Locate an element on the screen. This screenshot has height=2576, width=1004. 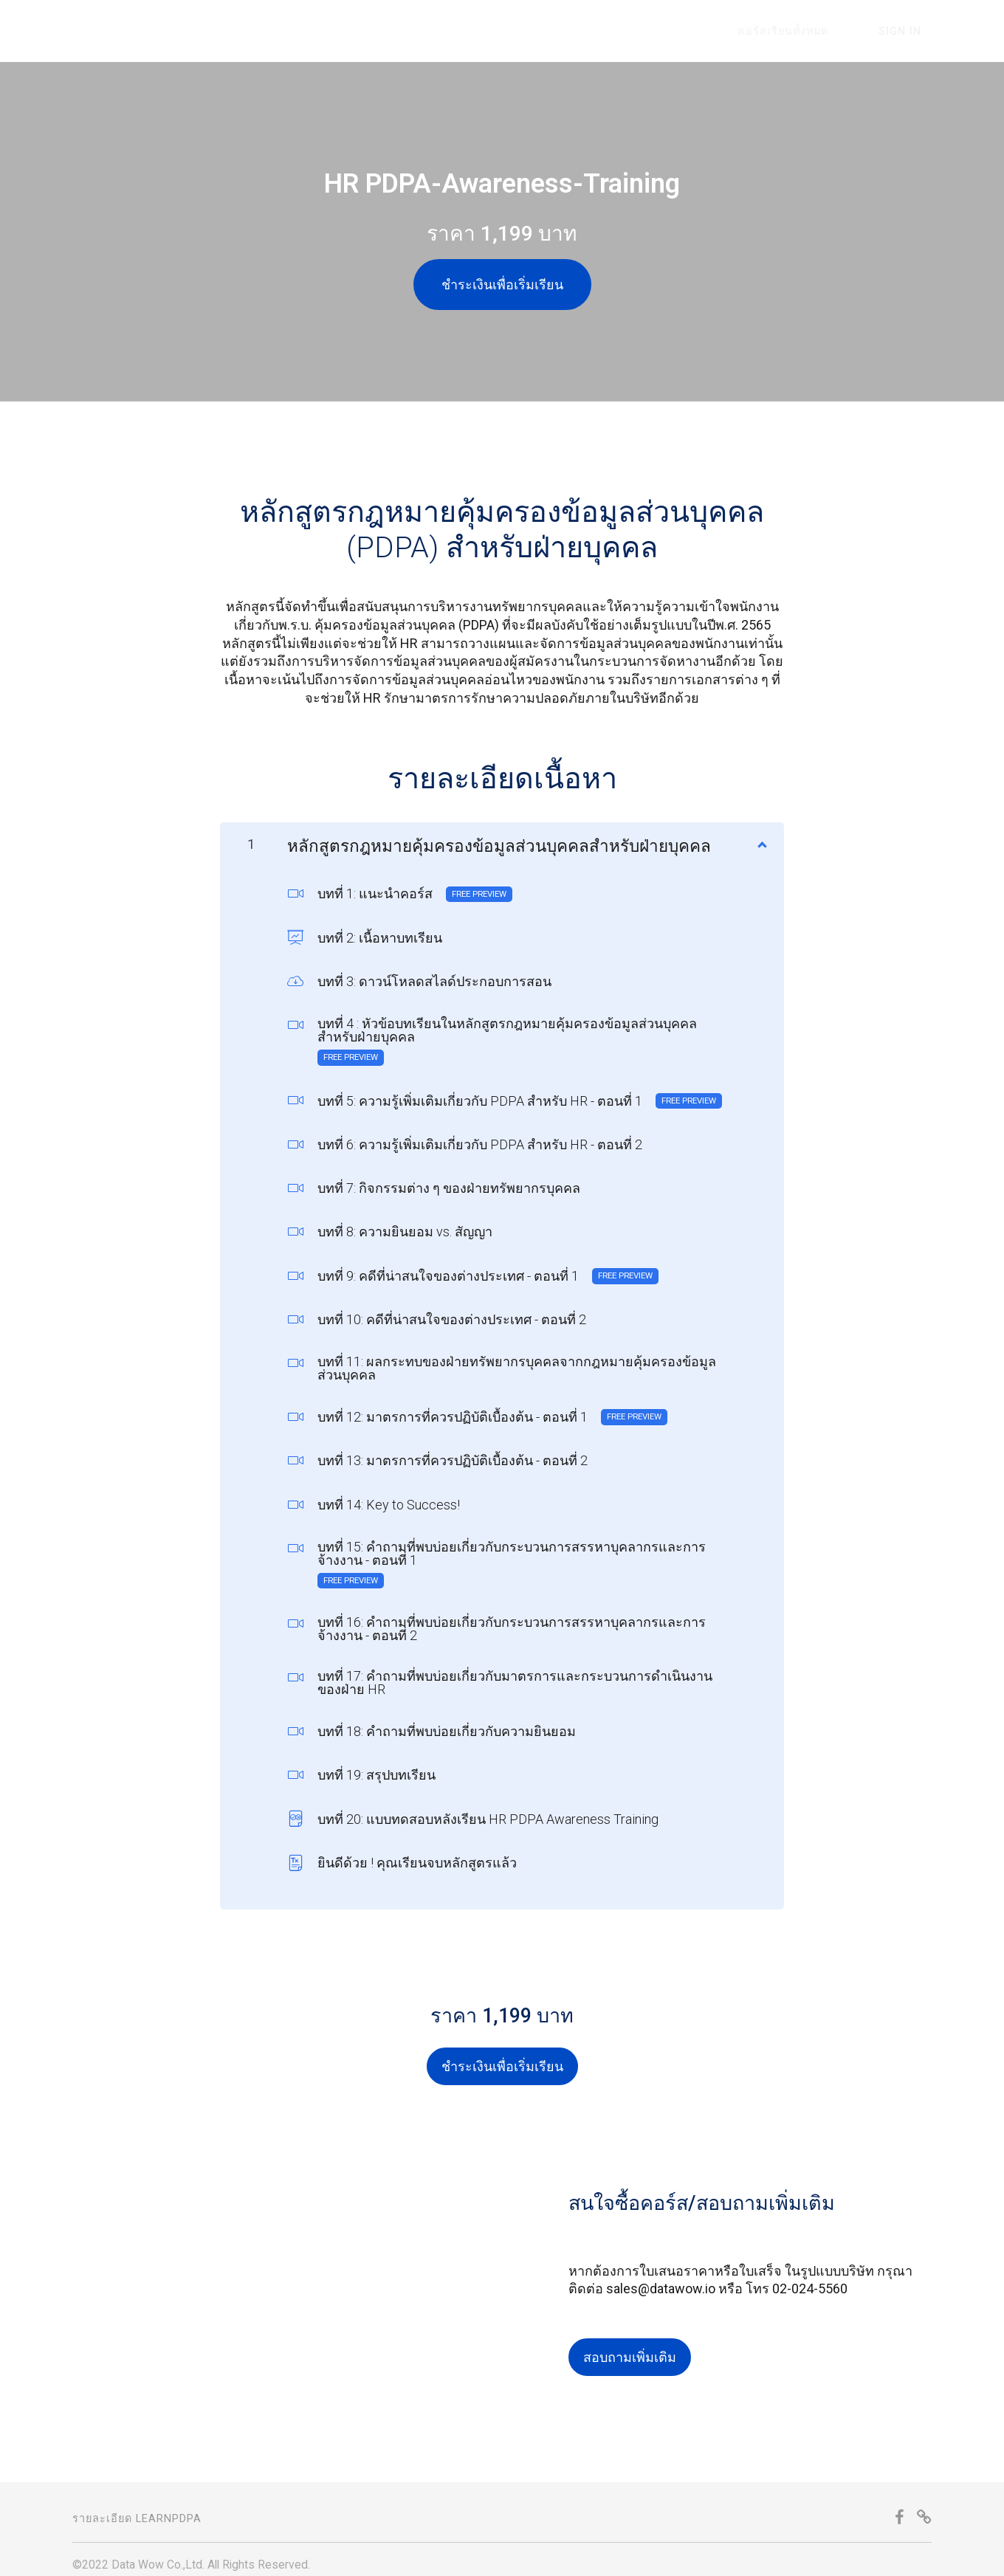
[Show Content] is located at coordinates (761, 831).